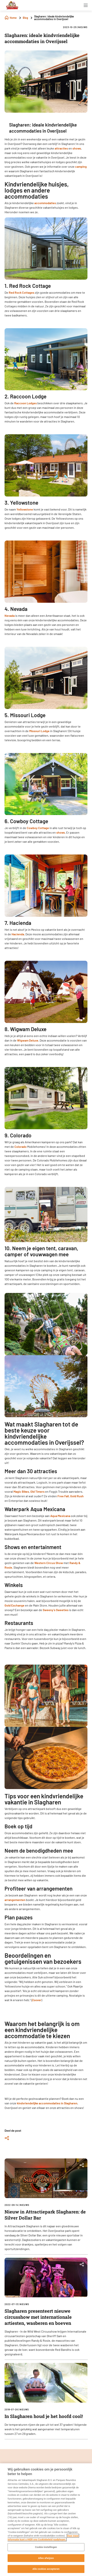 This screenshot has height=2576, width=92. I want to click on Alles afwijzen, so click(46, 2558).